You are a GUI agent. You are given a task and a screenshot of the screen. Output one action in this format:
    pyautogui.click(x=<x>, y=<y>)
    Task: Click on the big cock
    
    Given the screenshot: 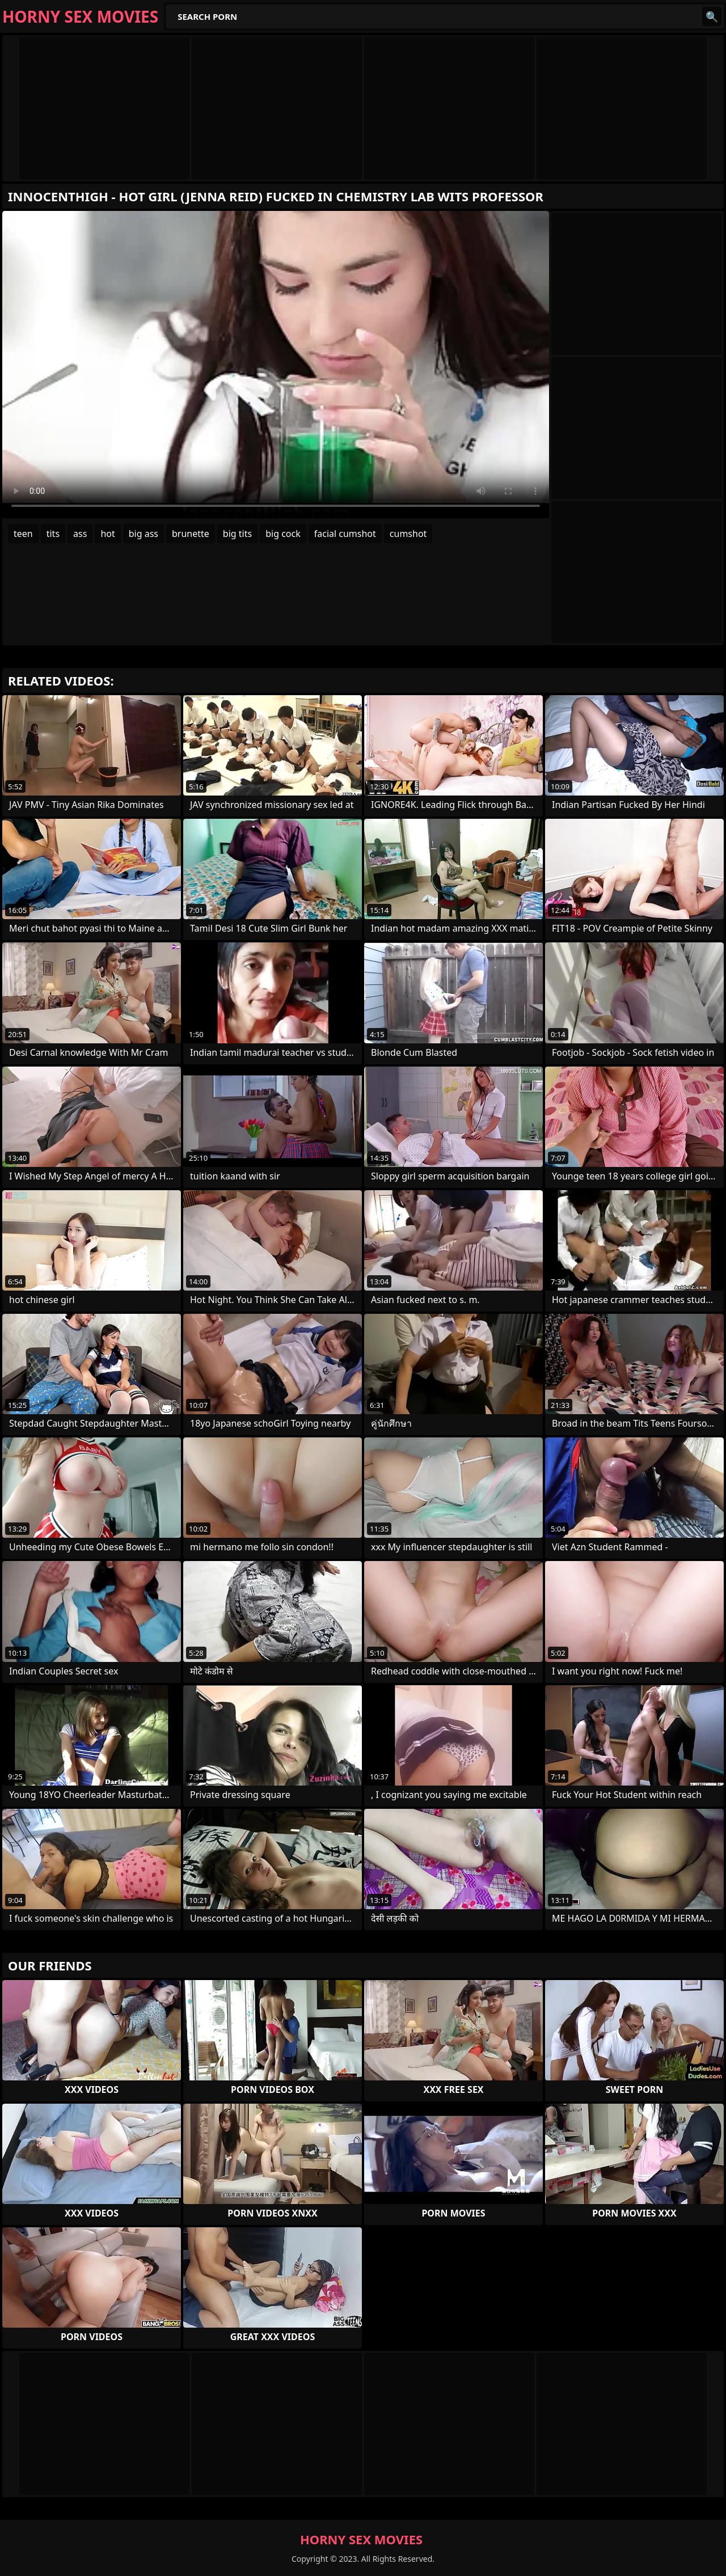 What is the action you would take?
    pyautogui.click(x=283, y=533)
    